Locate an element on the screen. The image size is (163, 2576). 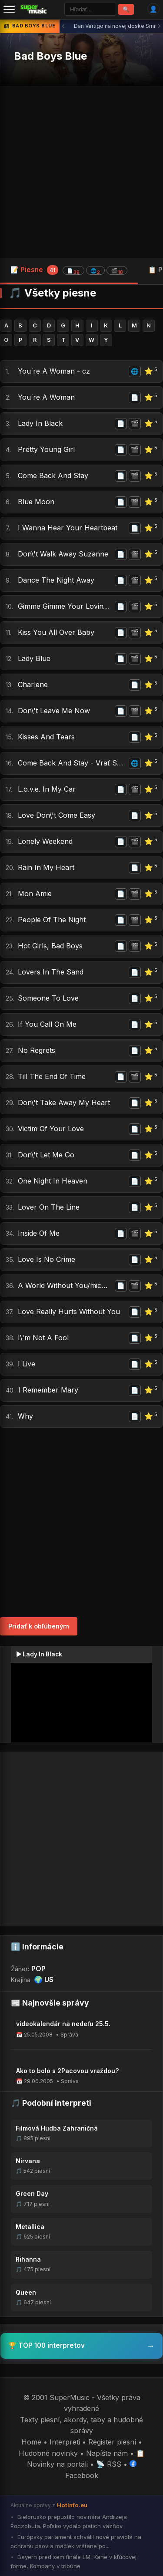
Blue Moon is located at coordinates (36, 501).